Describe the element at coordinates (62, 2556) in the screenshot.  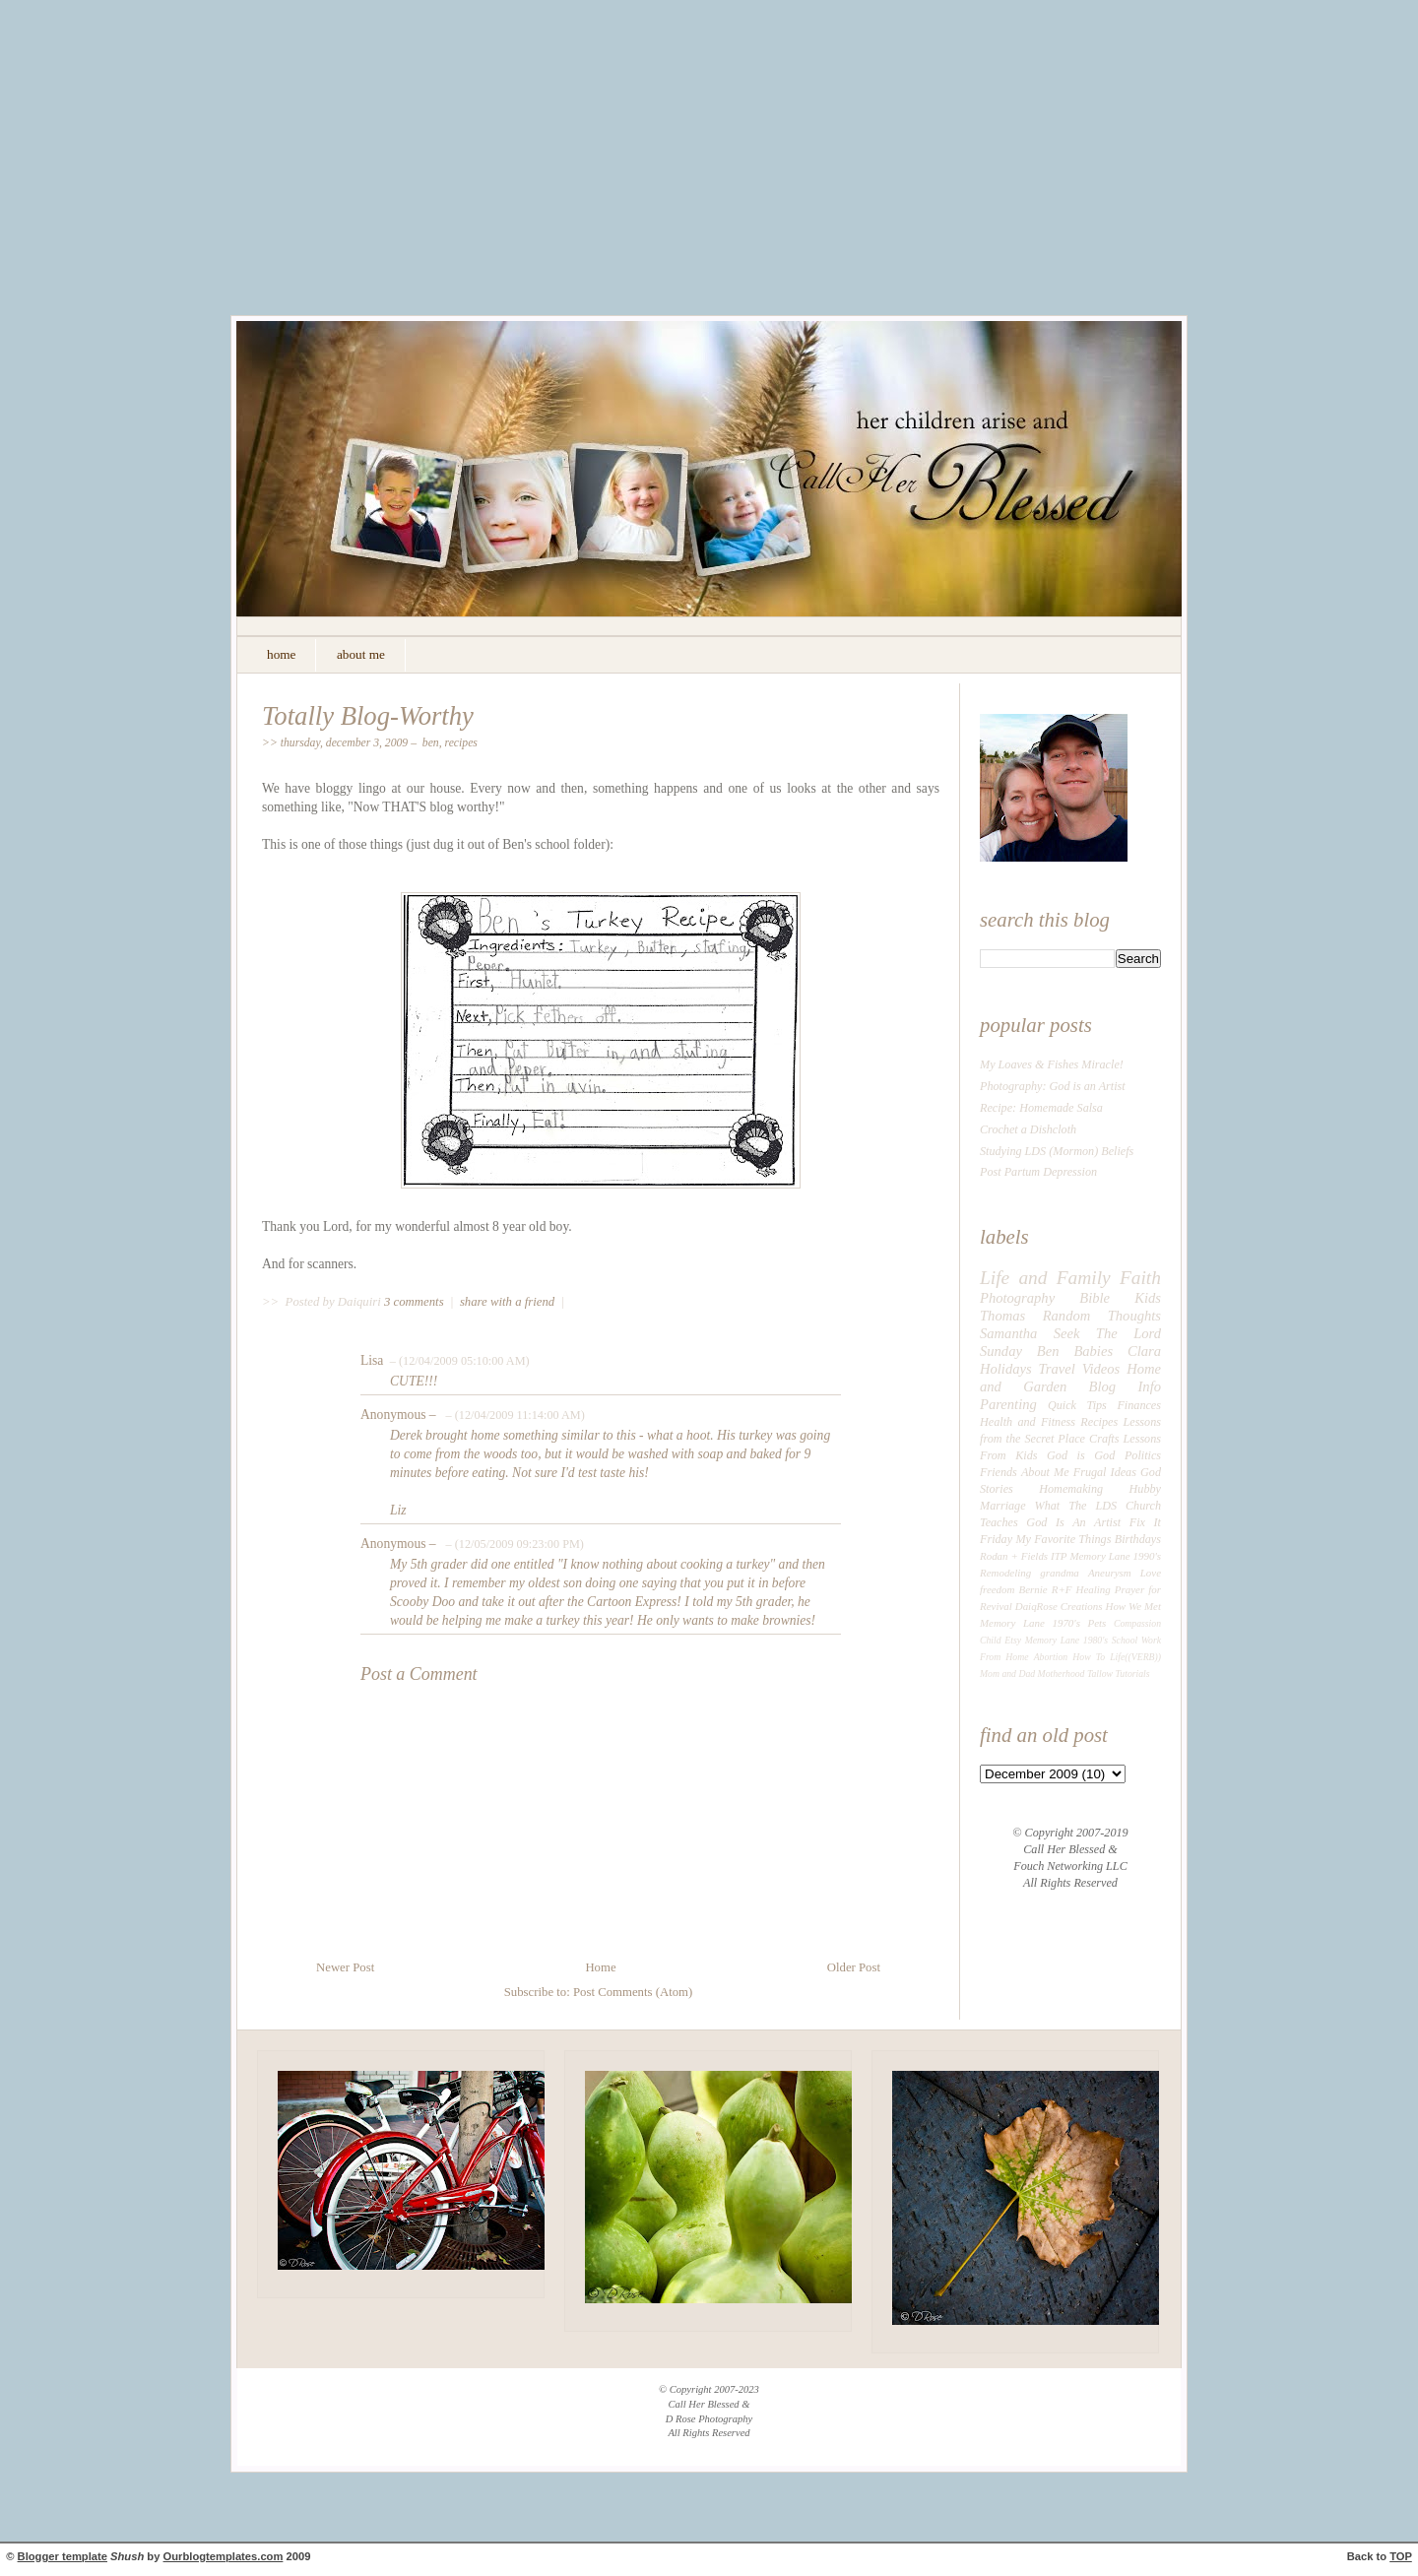
I see `Blogger template` at that location.